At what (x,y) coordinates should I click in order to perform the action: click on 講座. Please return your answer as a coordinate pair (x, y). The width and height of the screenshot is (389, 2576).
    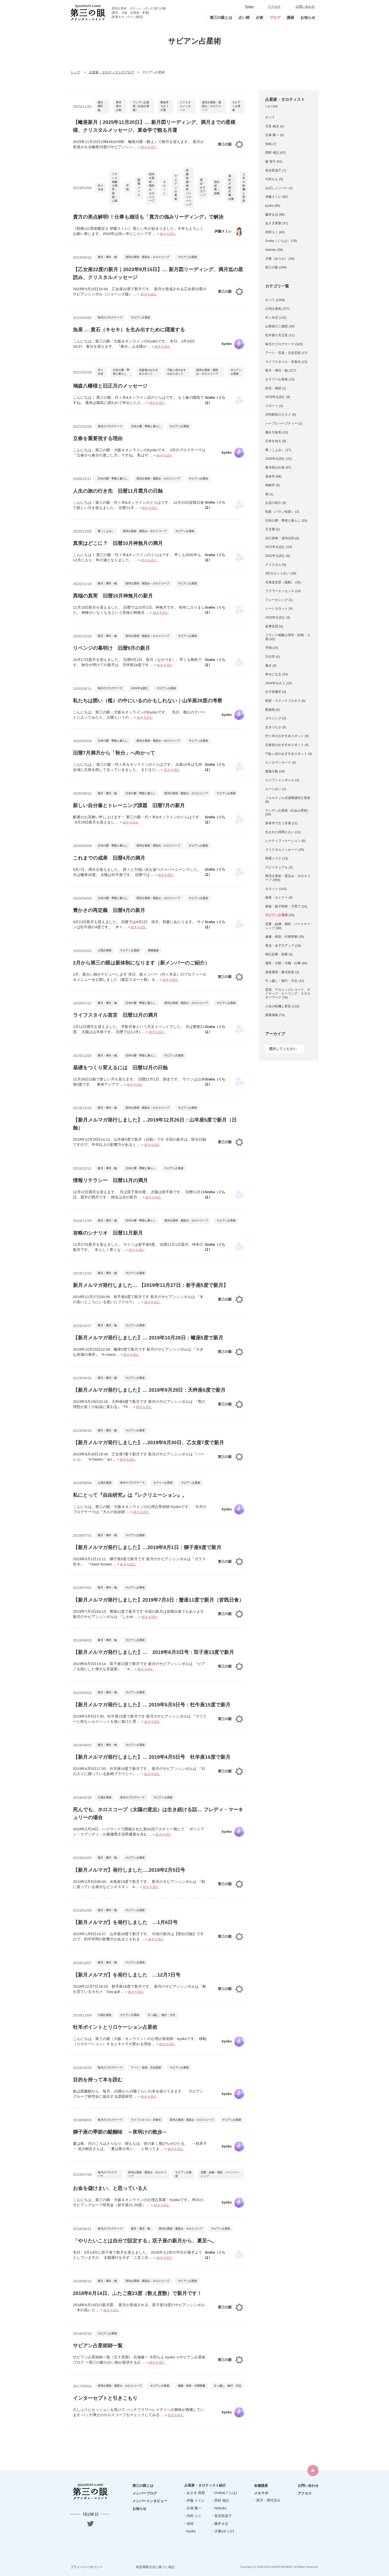
    Looking at the image, I should click on (290, 17).